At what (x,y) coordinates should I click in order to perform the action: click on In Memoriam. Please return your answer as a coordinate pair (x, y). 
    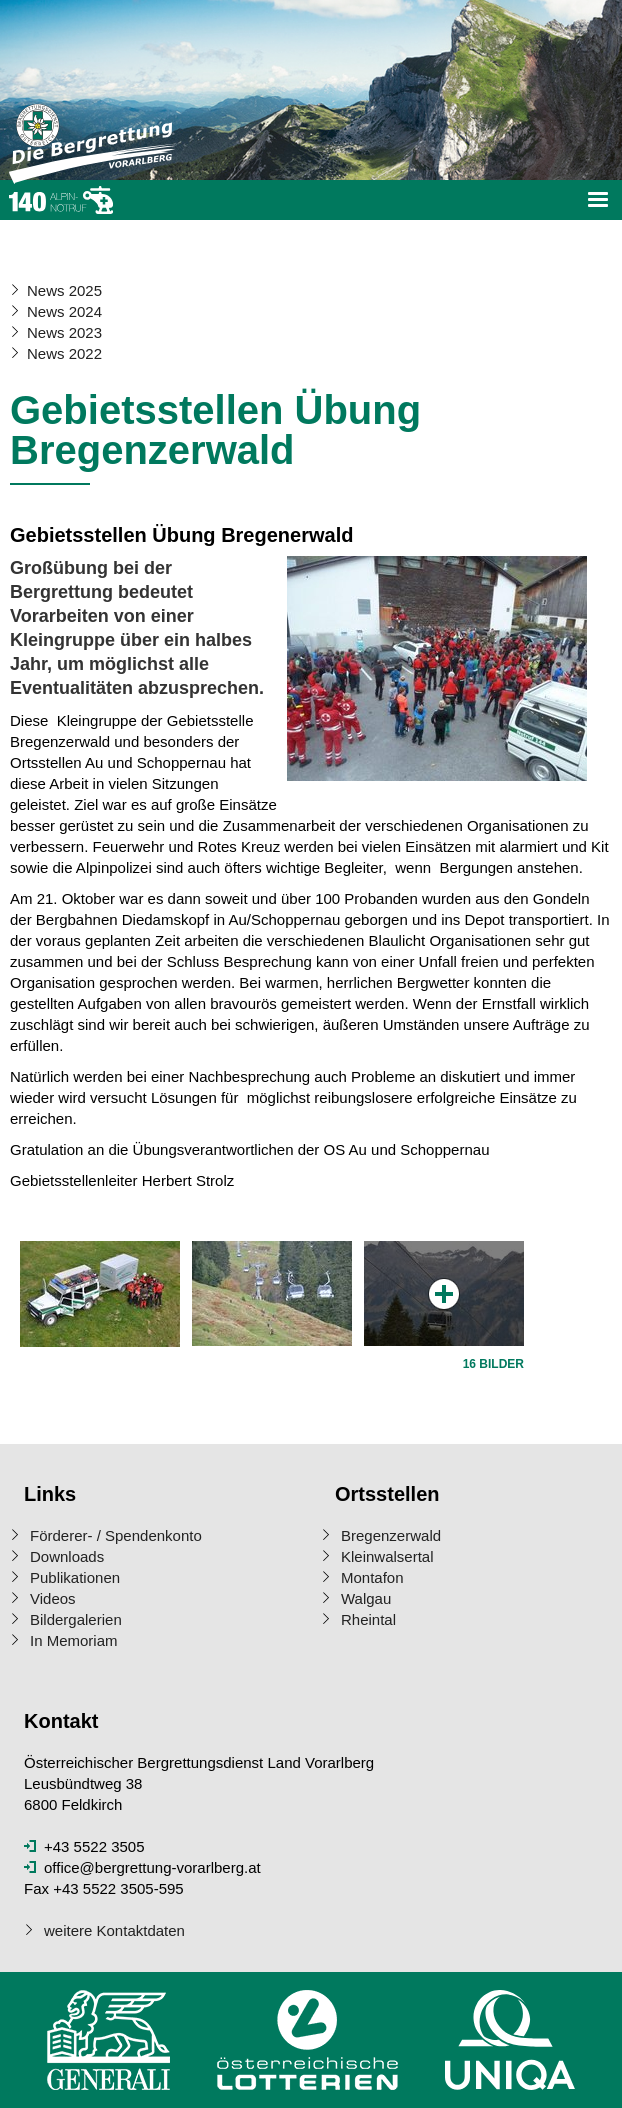
    Looking at the image, I should click on (74, 1640).